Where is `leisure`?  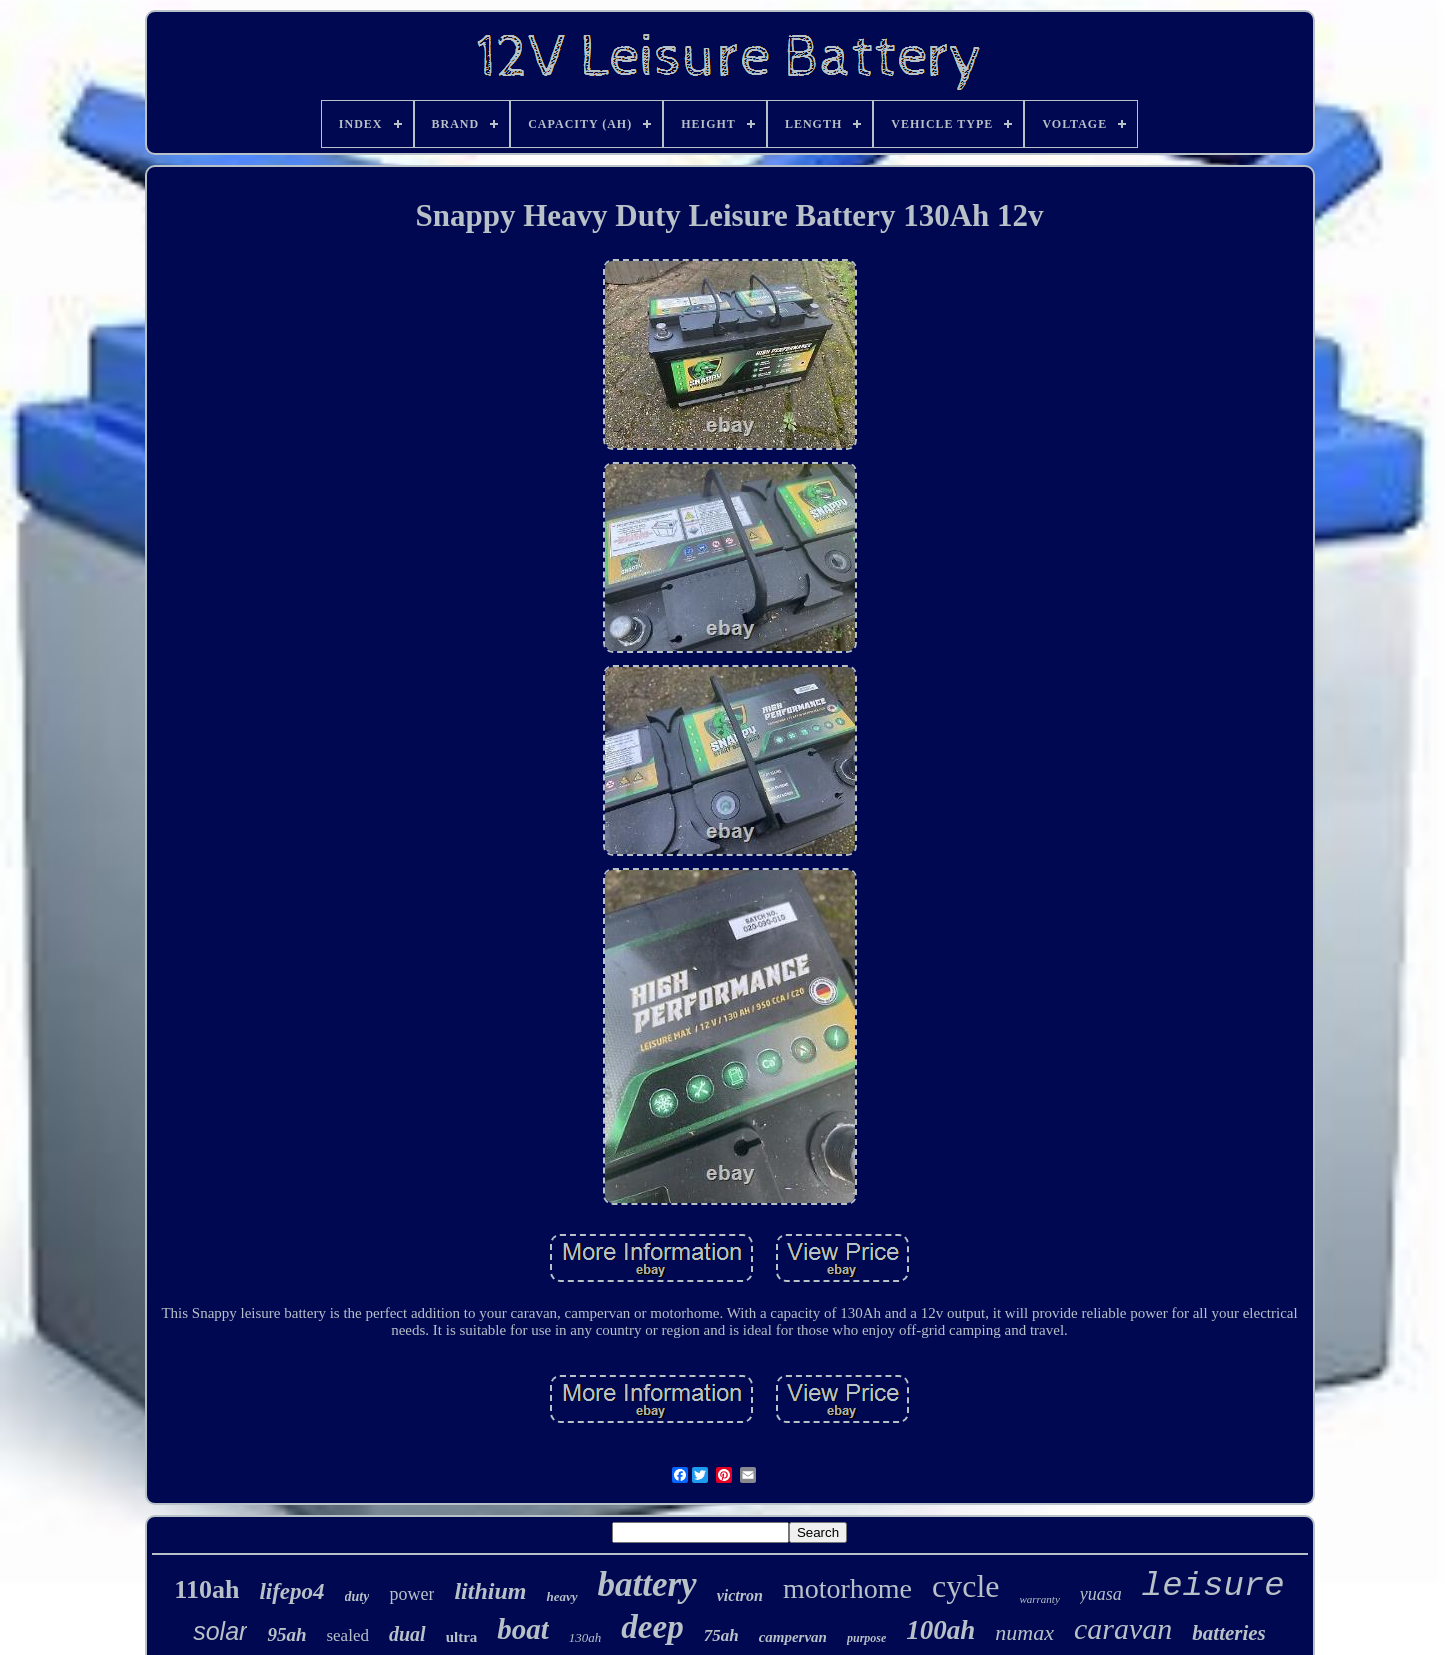 leisure is located at coordinates (1213, 1586).